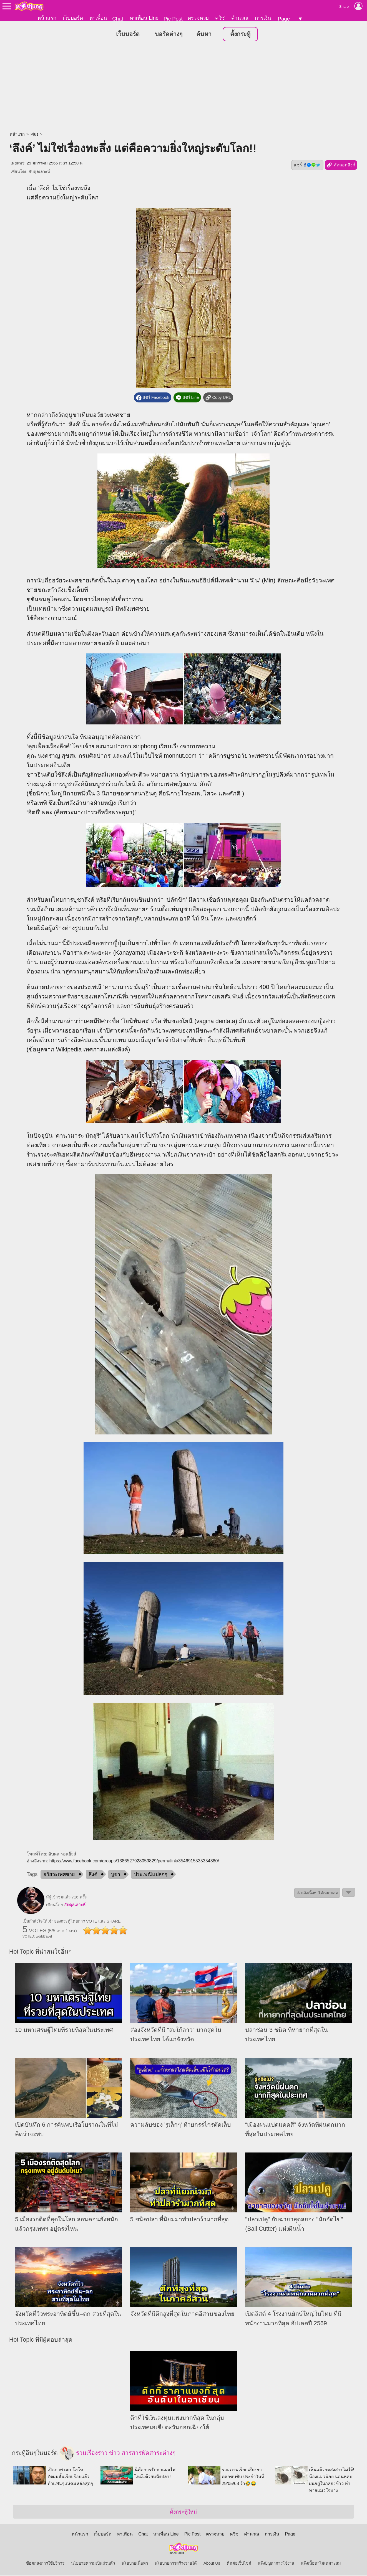  I want to click on ประเพณีแปลกๆ, so click(150, 1875).